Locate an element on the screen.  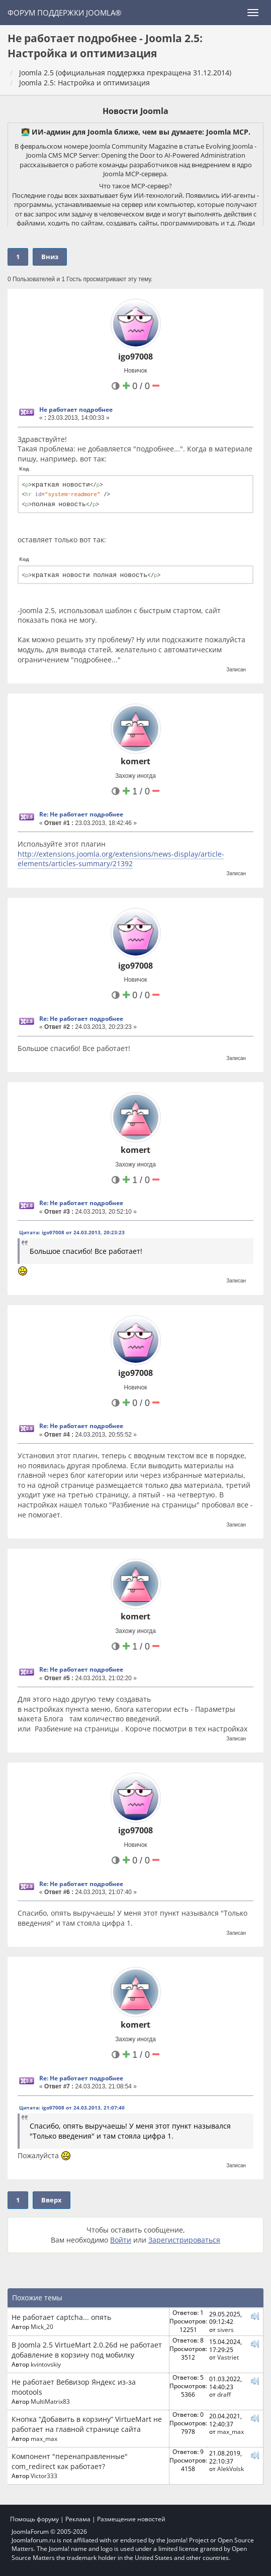
Компонент "перенаправленные" com_redirect как работает? is located at coordinates (70, 2461).